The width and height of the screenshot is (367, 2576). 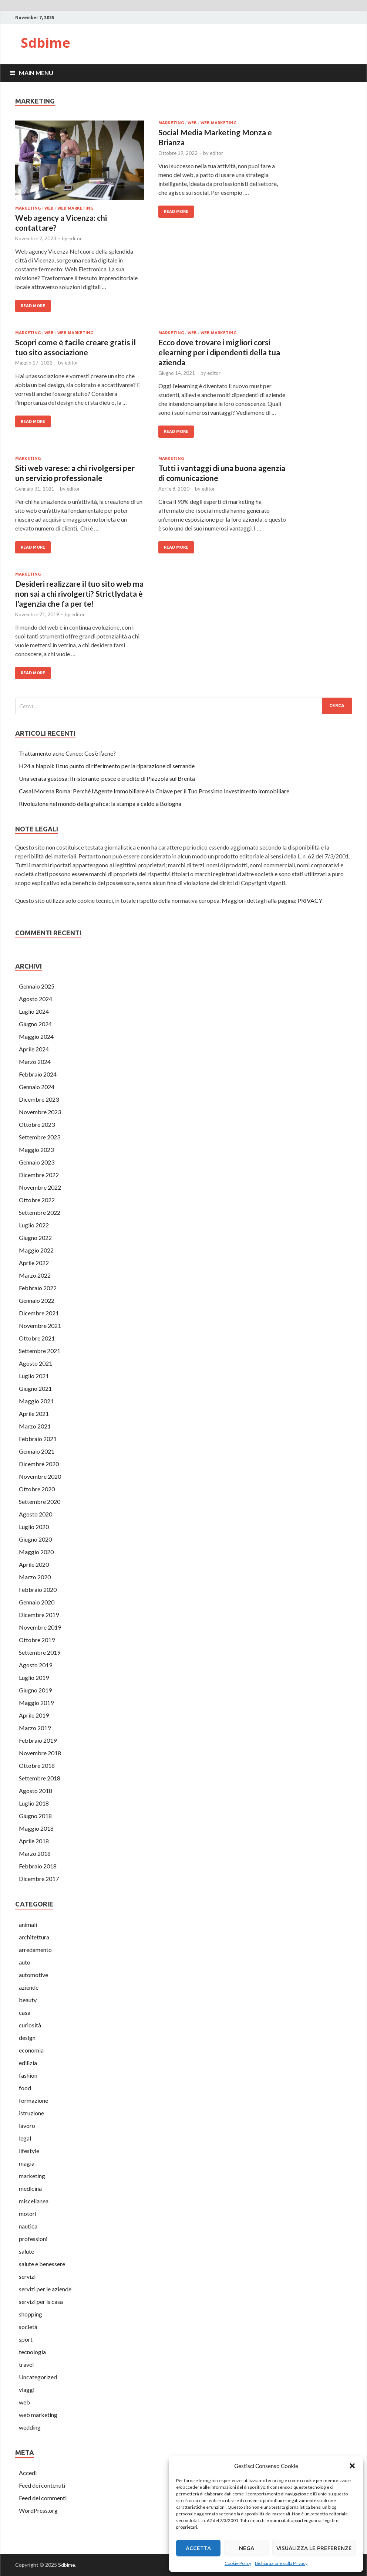 What do you see at coordinates (35, 1514) in the screenshot?
I see `Agosto 2020` at bounding box center [35, 1514].